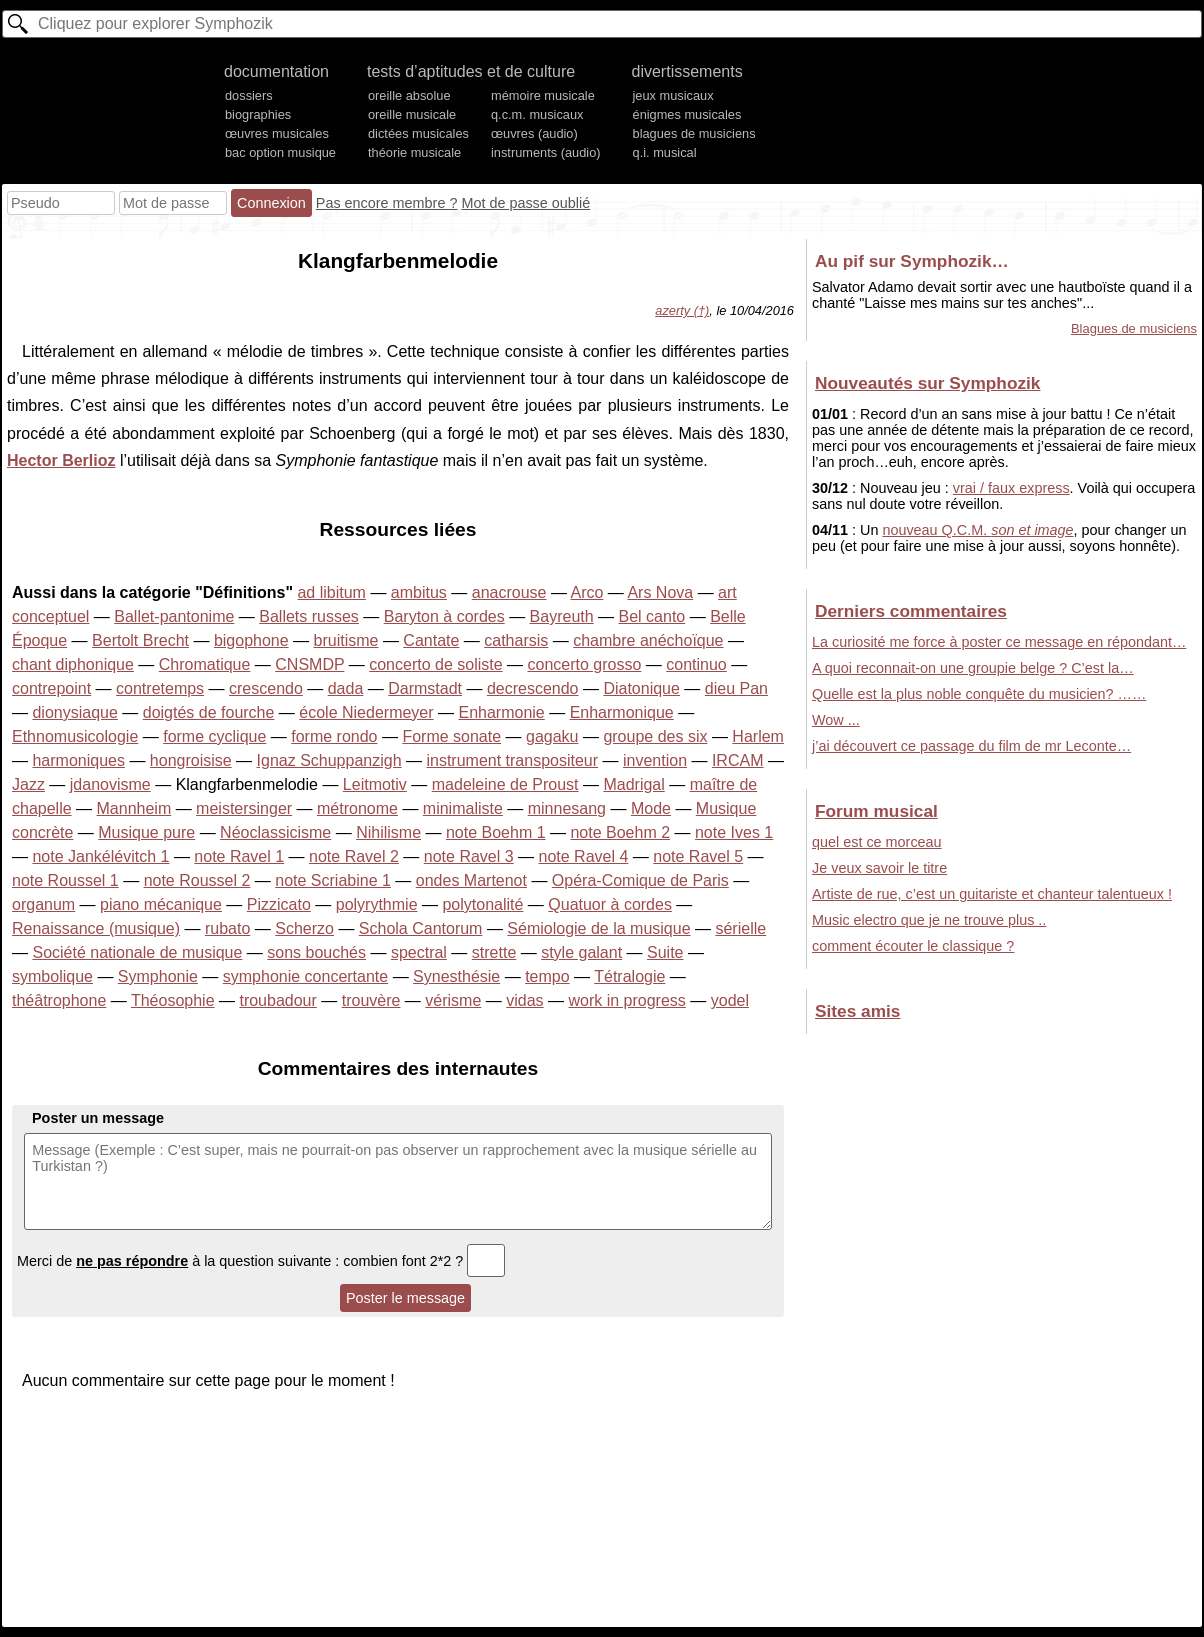 The width and height of the screenshot is (1204, 1637). I want to click on Leitmotiv, so click(375, 784).